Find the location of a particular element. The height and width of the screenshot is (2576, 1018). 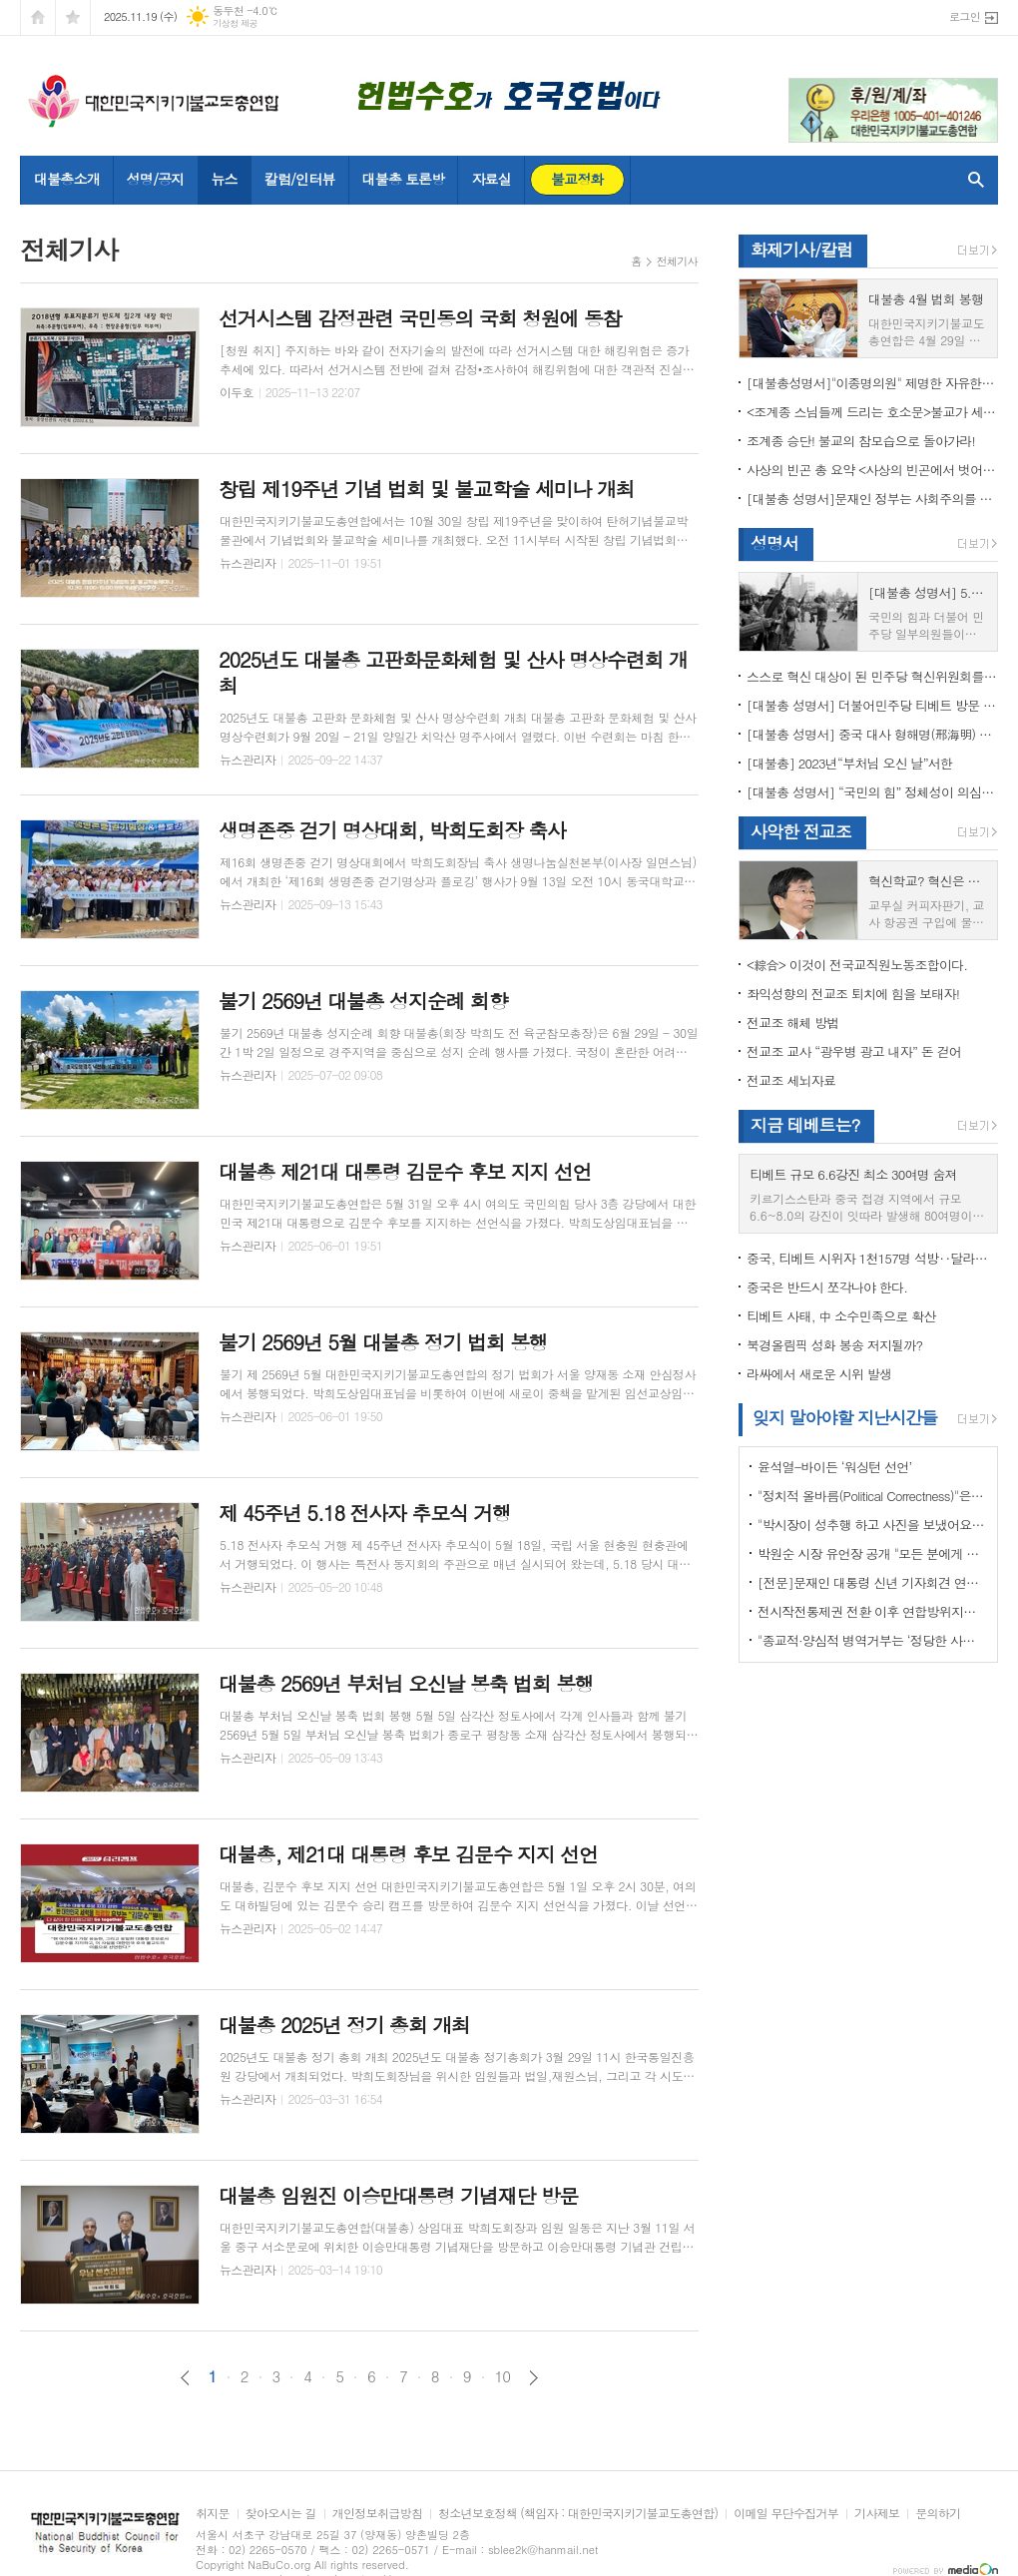

"종교적·양심적 병역거부는 ‘정당한 사유’"…대법원 14년만에 판례 바꾸다 is located at coordinates (872, 1640).